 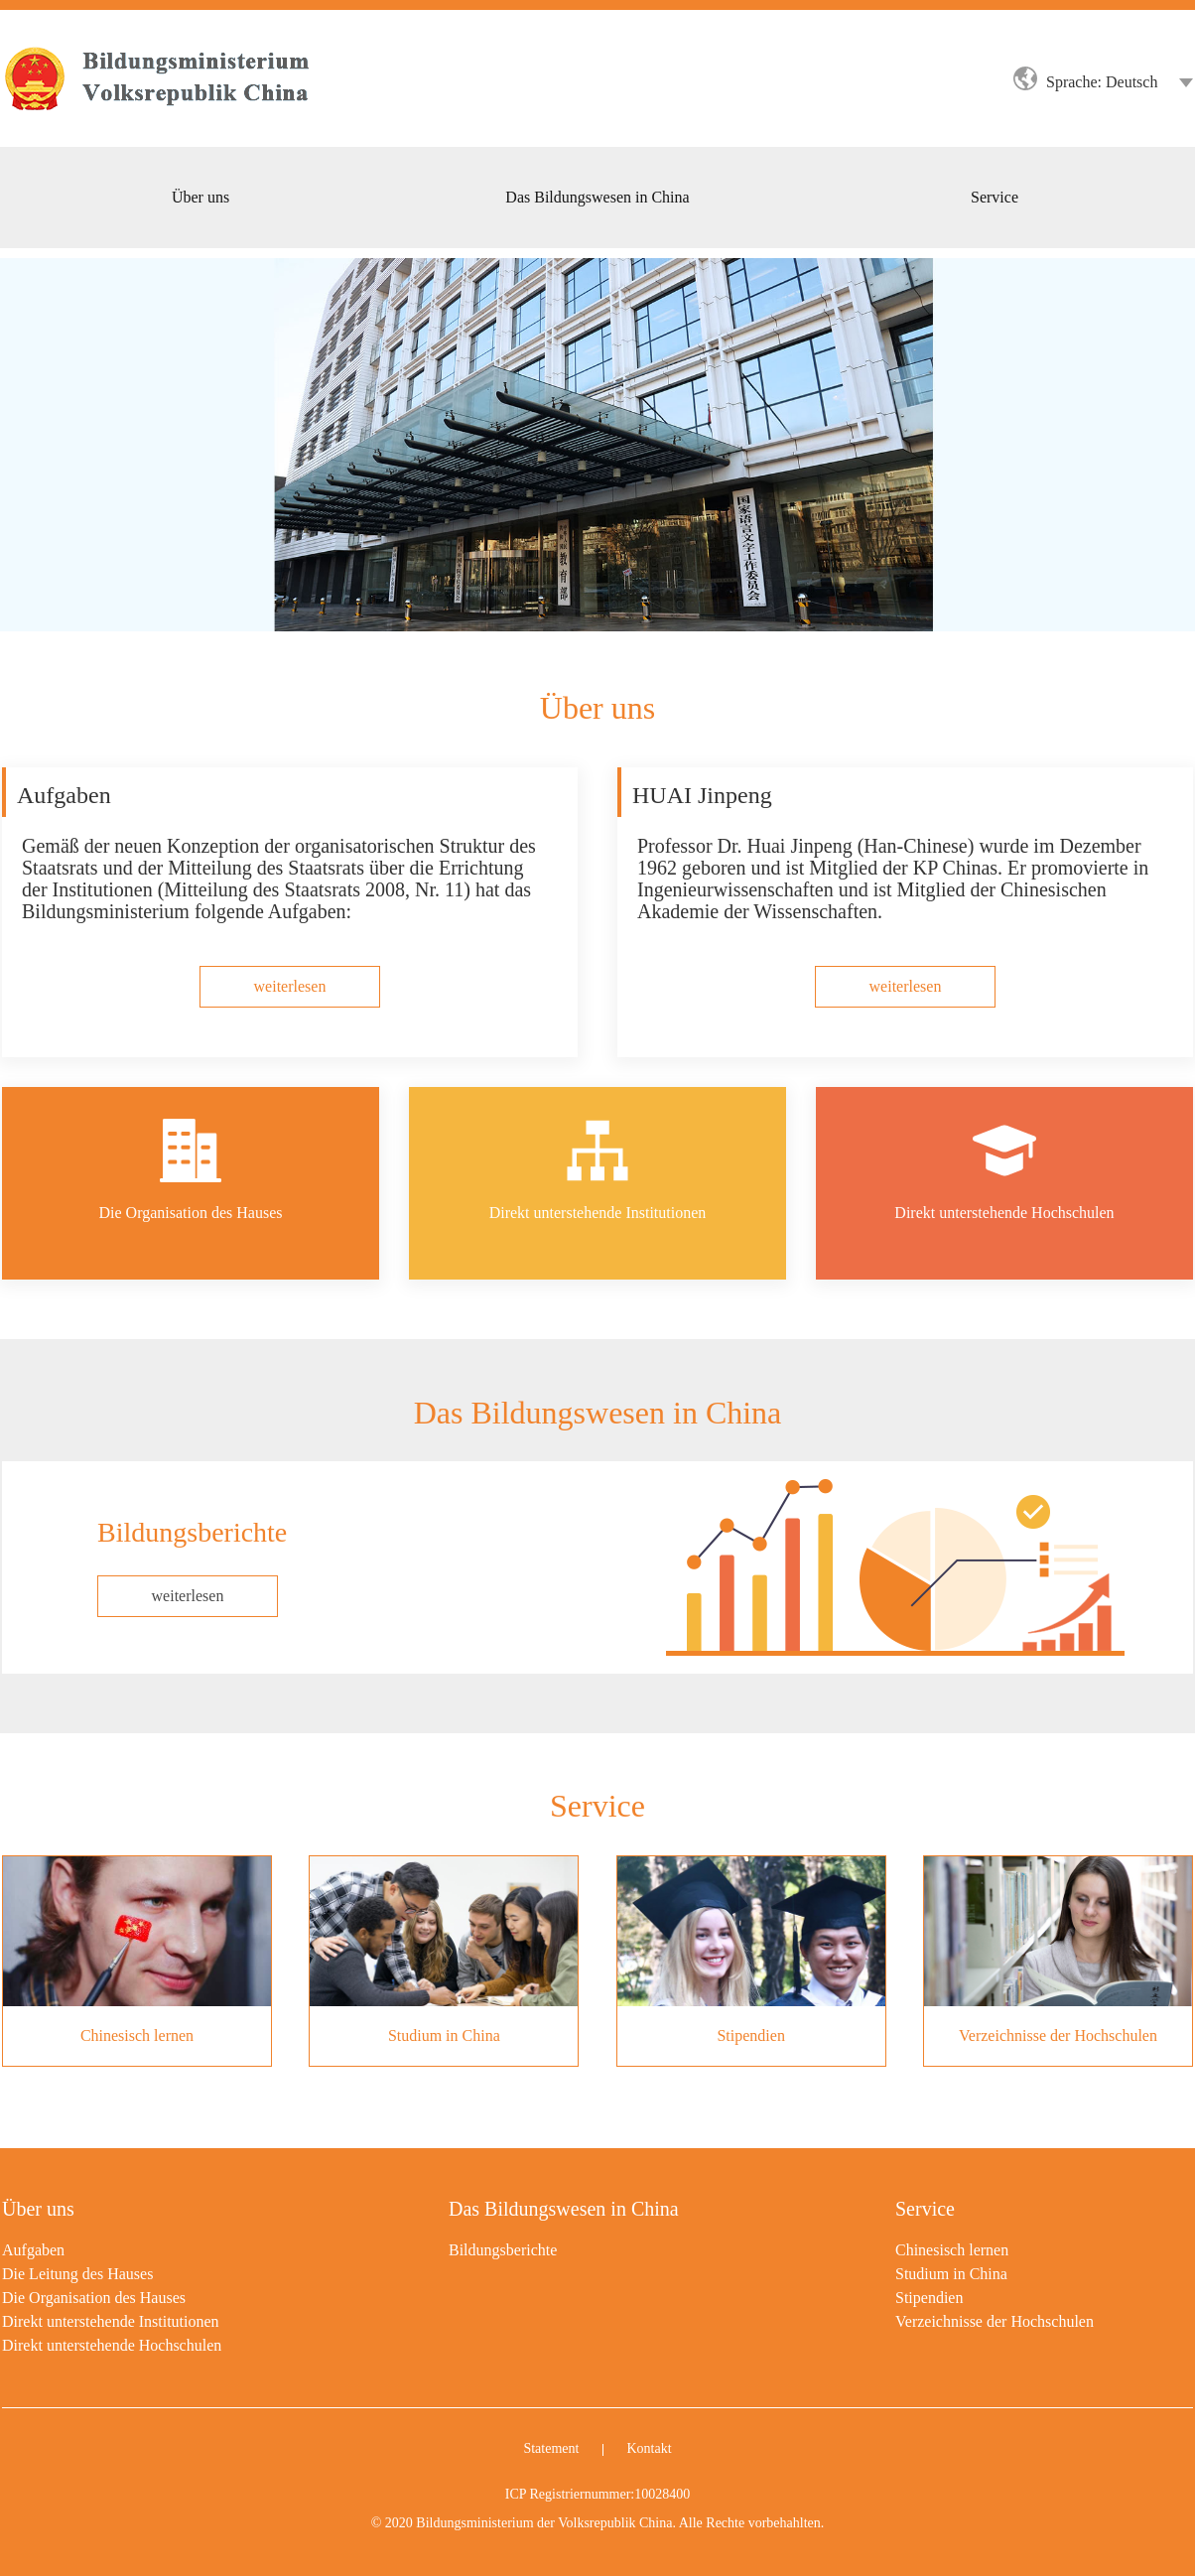 I want to click on Direkt unterstehende Hochschulen, so click(x=111, y=2345).